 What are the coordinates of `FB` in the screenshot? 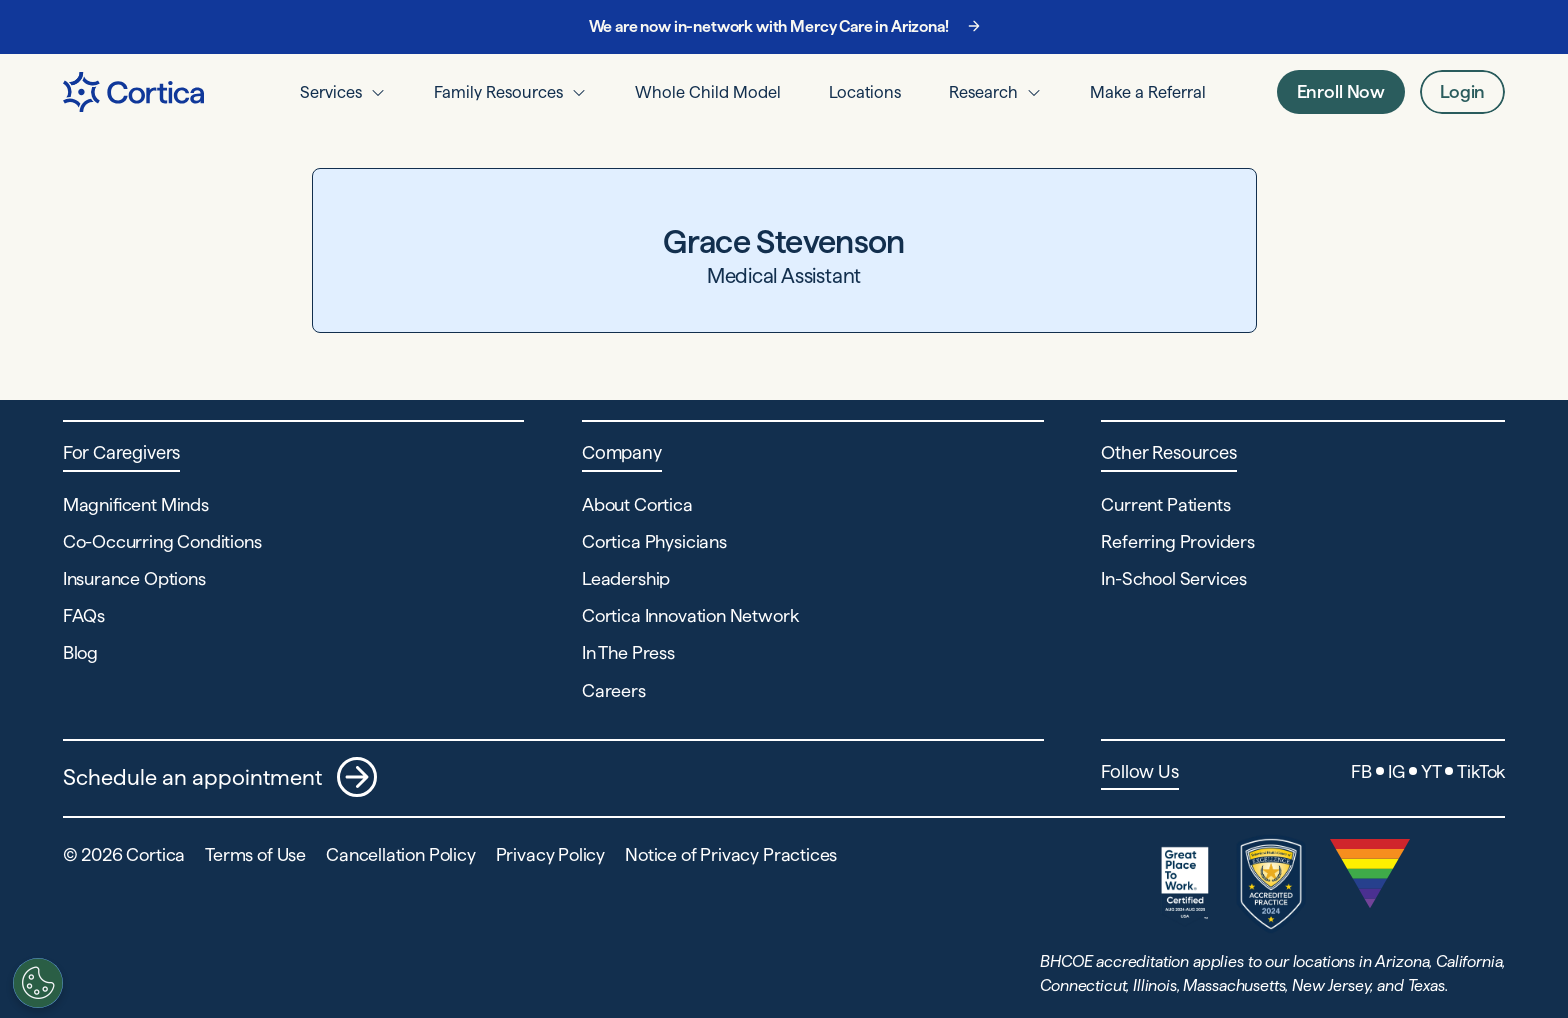 It's located at (1361, 771).